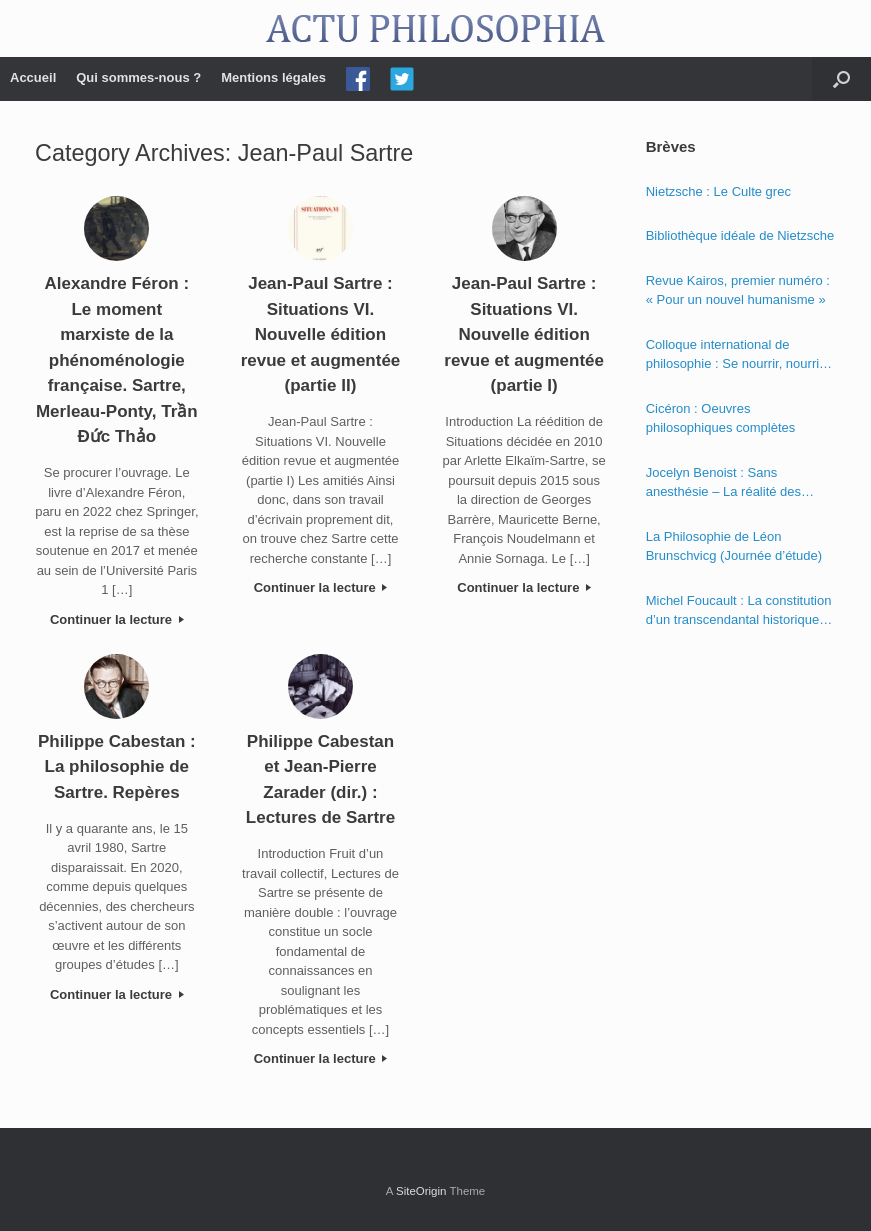 This screenshot has width=871, height=1231. What do you see at coordinates (723, 483) in the screenshot?
I see `Jocelyn Benoist : Sans anesthésie – La réalité des apparences` at bounding box center [723, 483].